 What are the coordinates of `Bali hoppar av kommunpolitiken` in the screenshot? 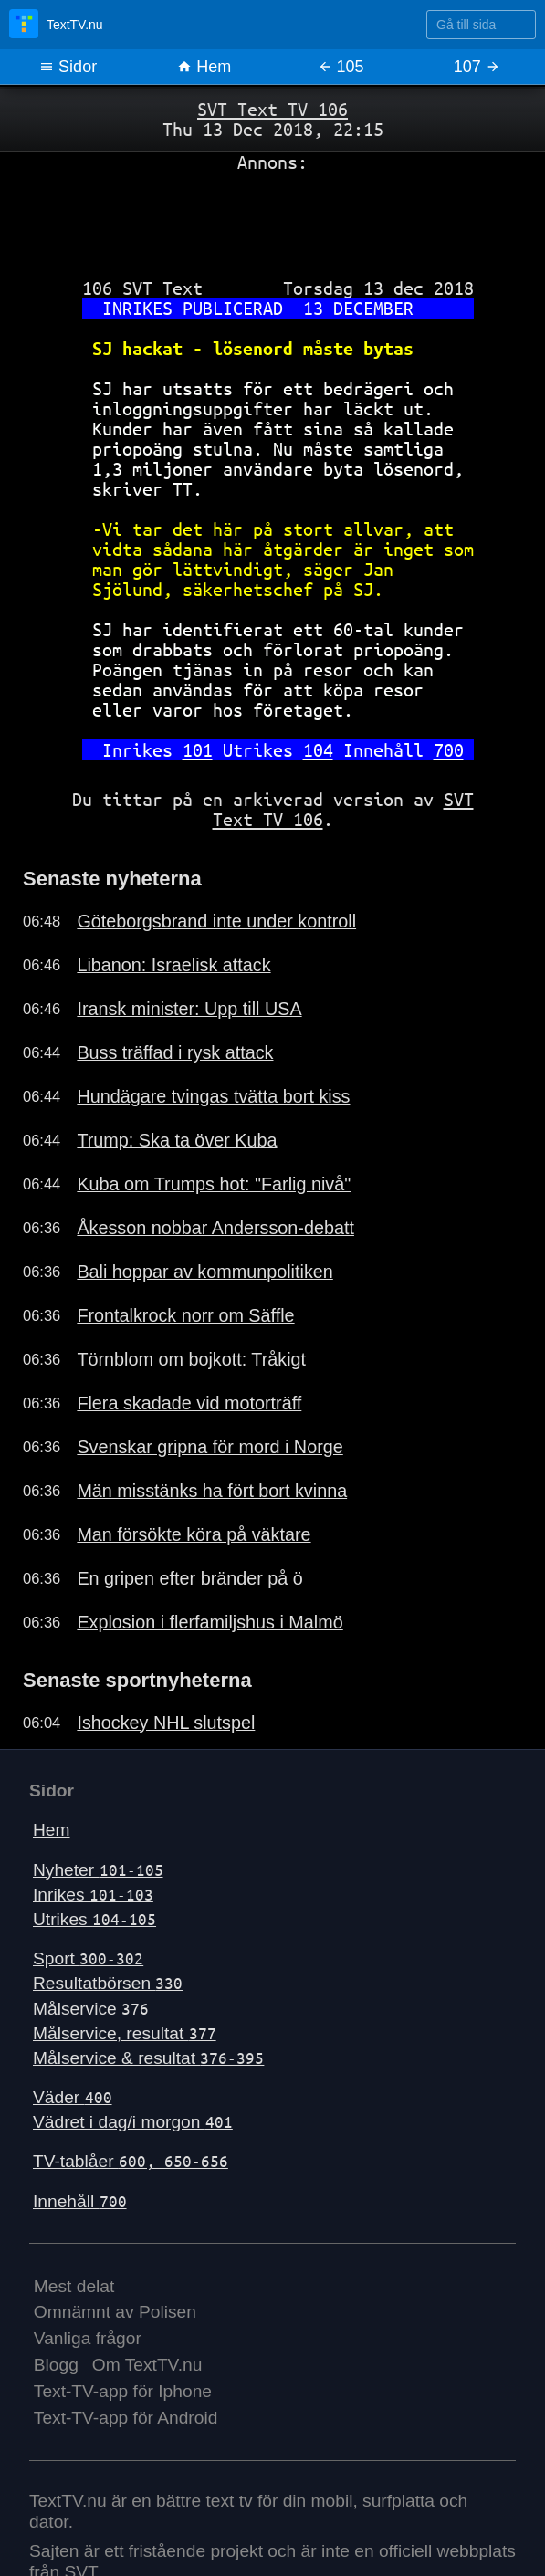 It's located at (204, 1272).